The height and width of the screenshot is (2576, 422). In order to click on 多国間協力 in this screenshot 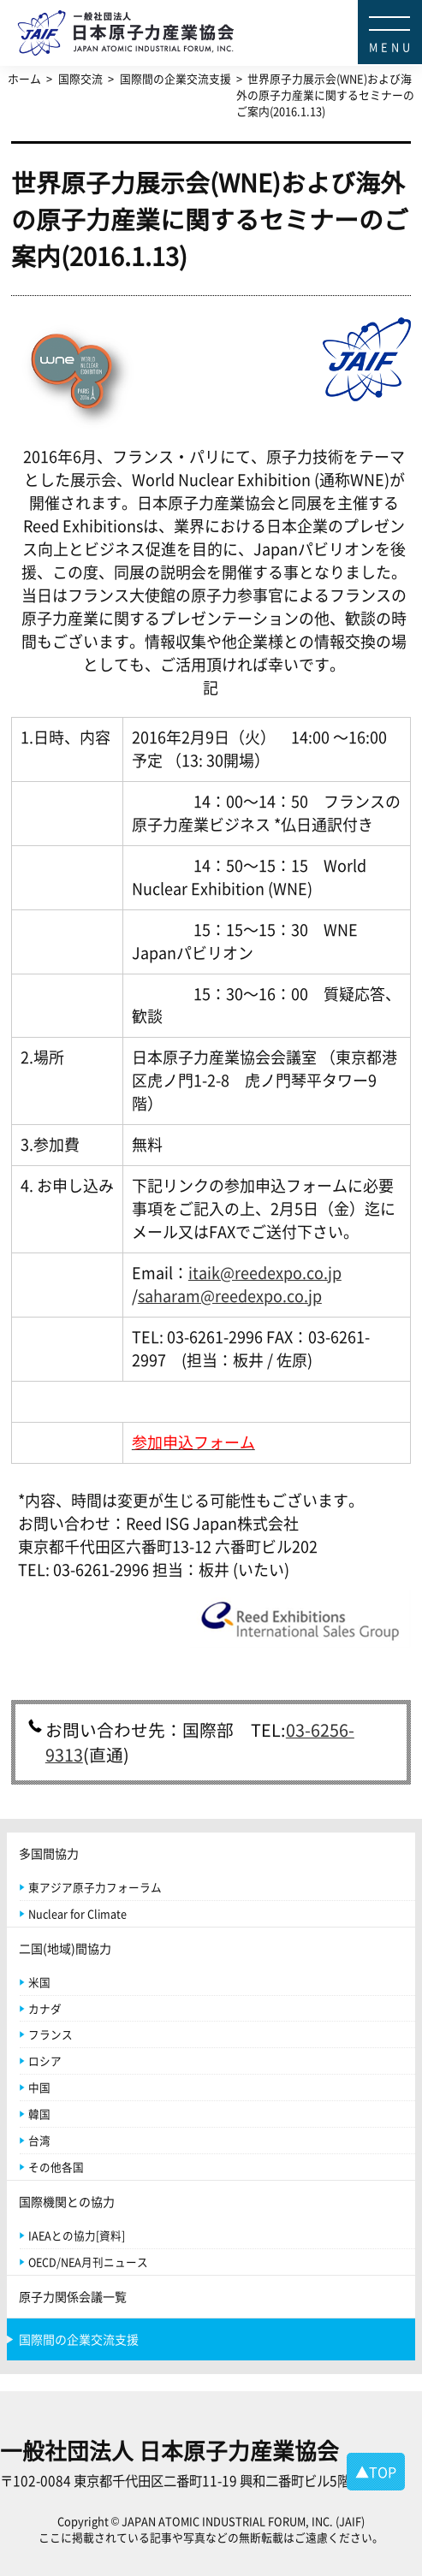, I will do `click(49, 1853)`.